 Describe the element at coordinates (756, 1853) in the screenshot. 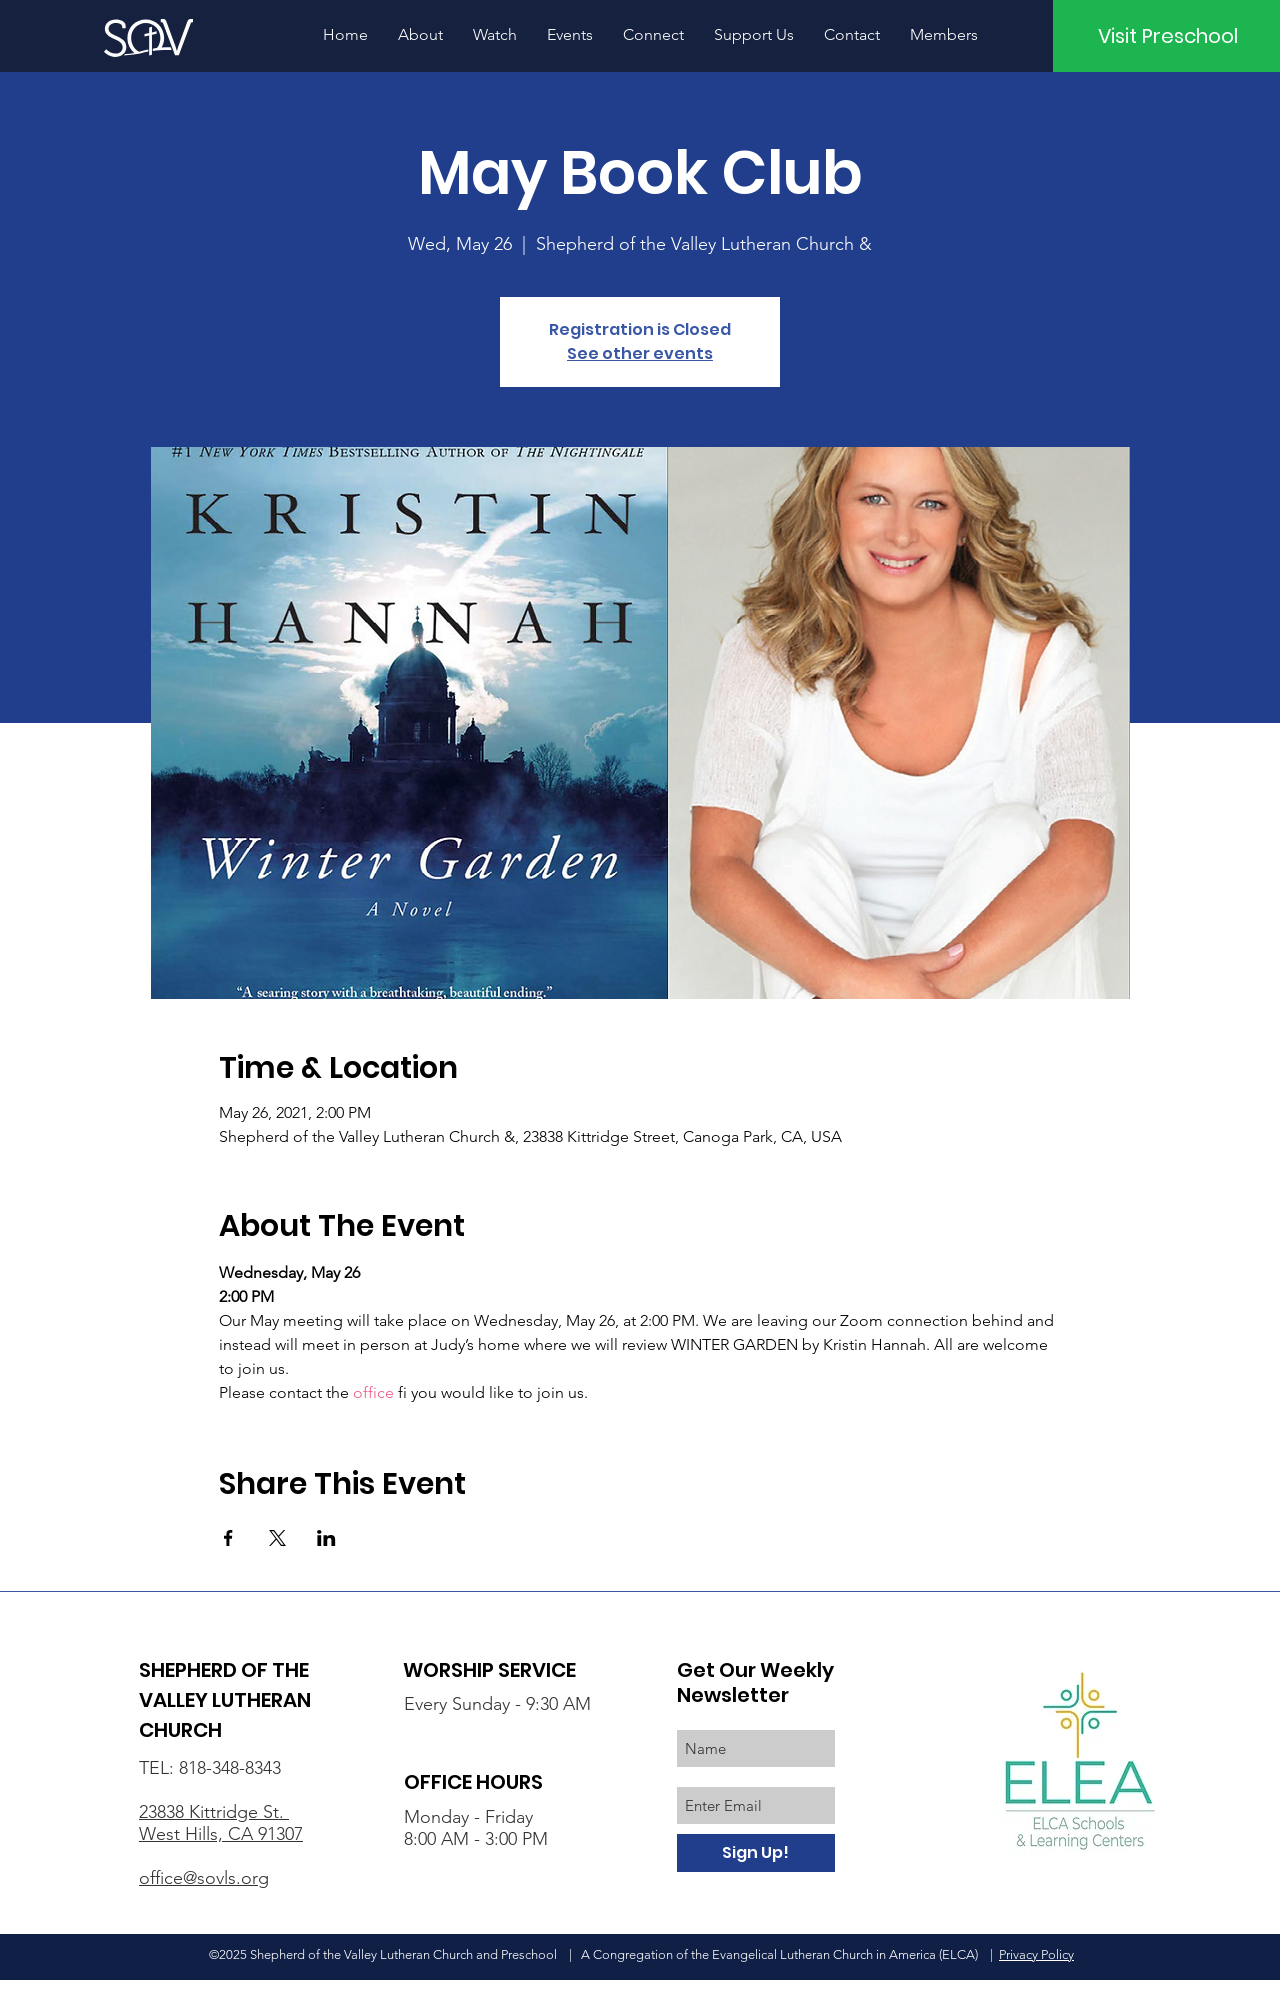

I see `[Sign Up!]` at that location.